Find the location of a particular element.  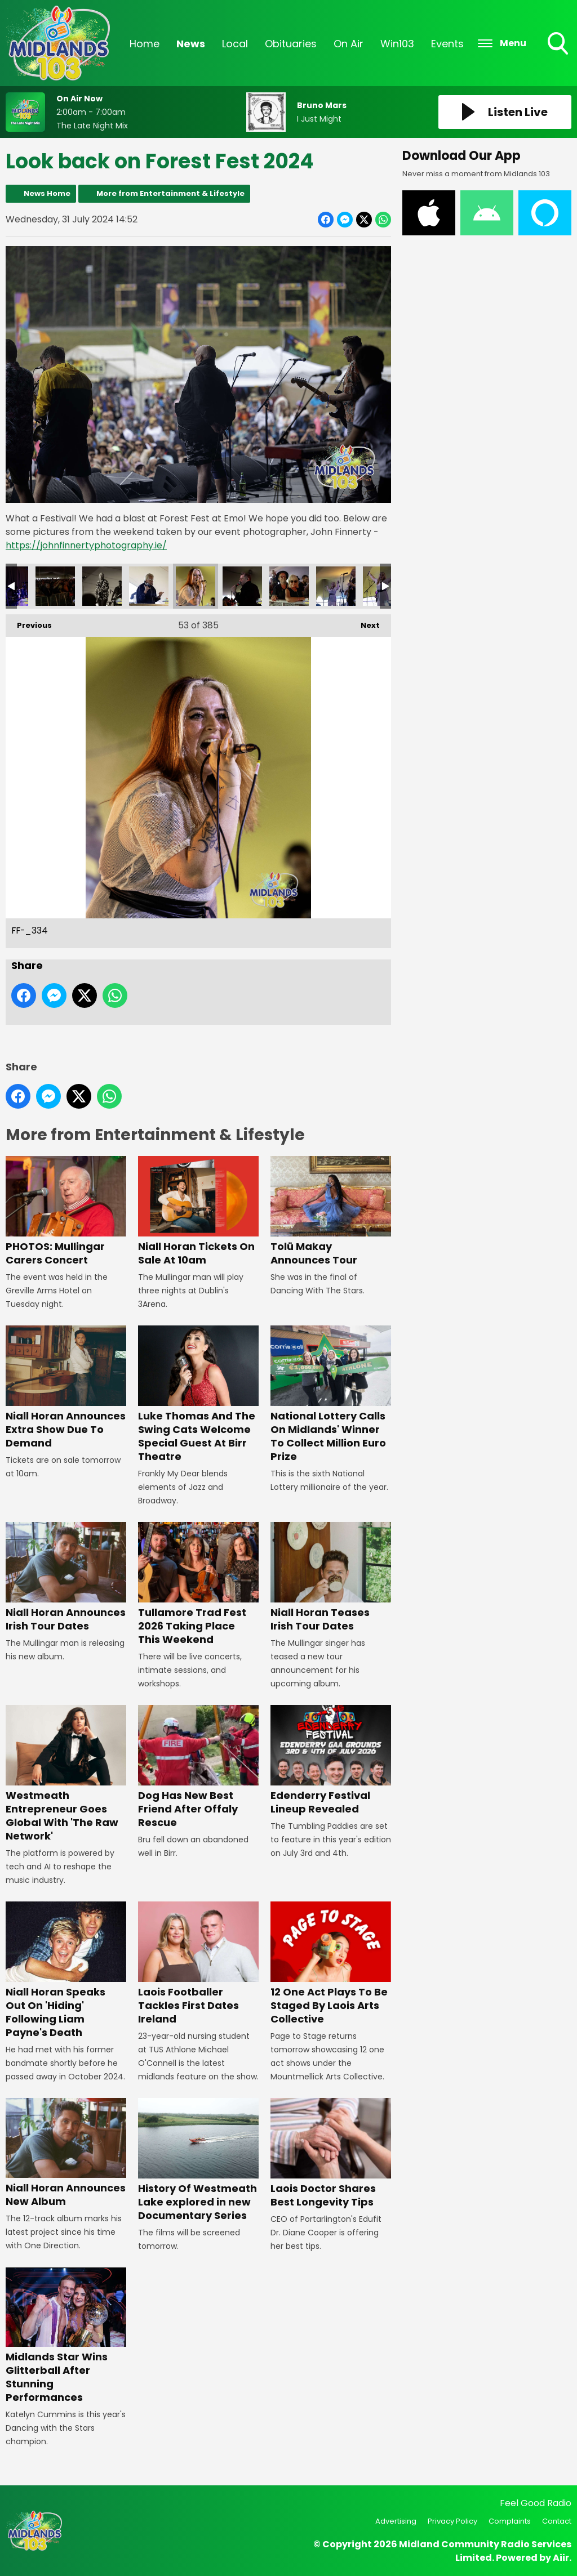

Privacy Policy is located at coordinates (452, 2521).